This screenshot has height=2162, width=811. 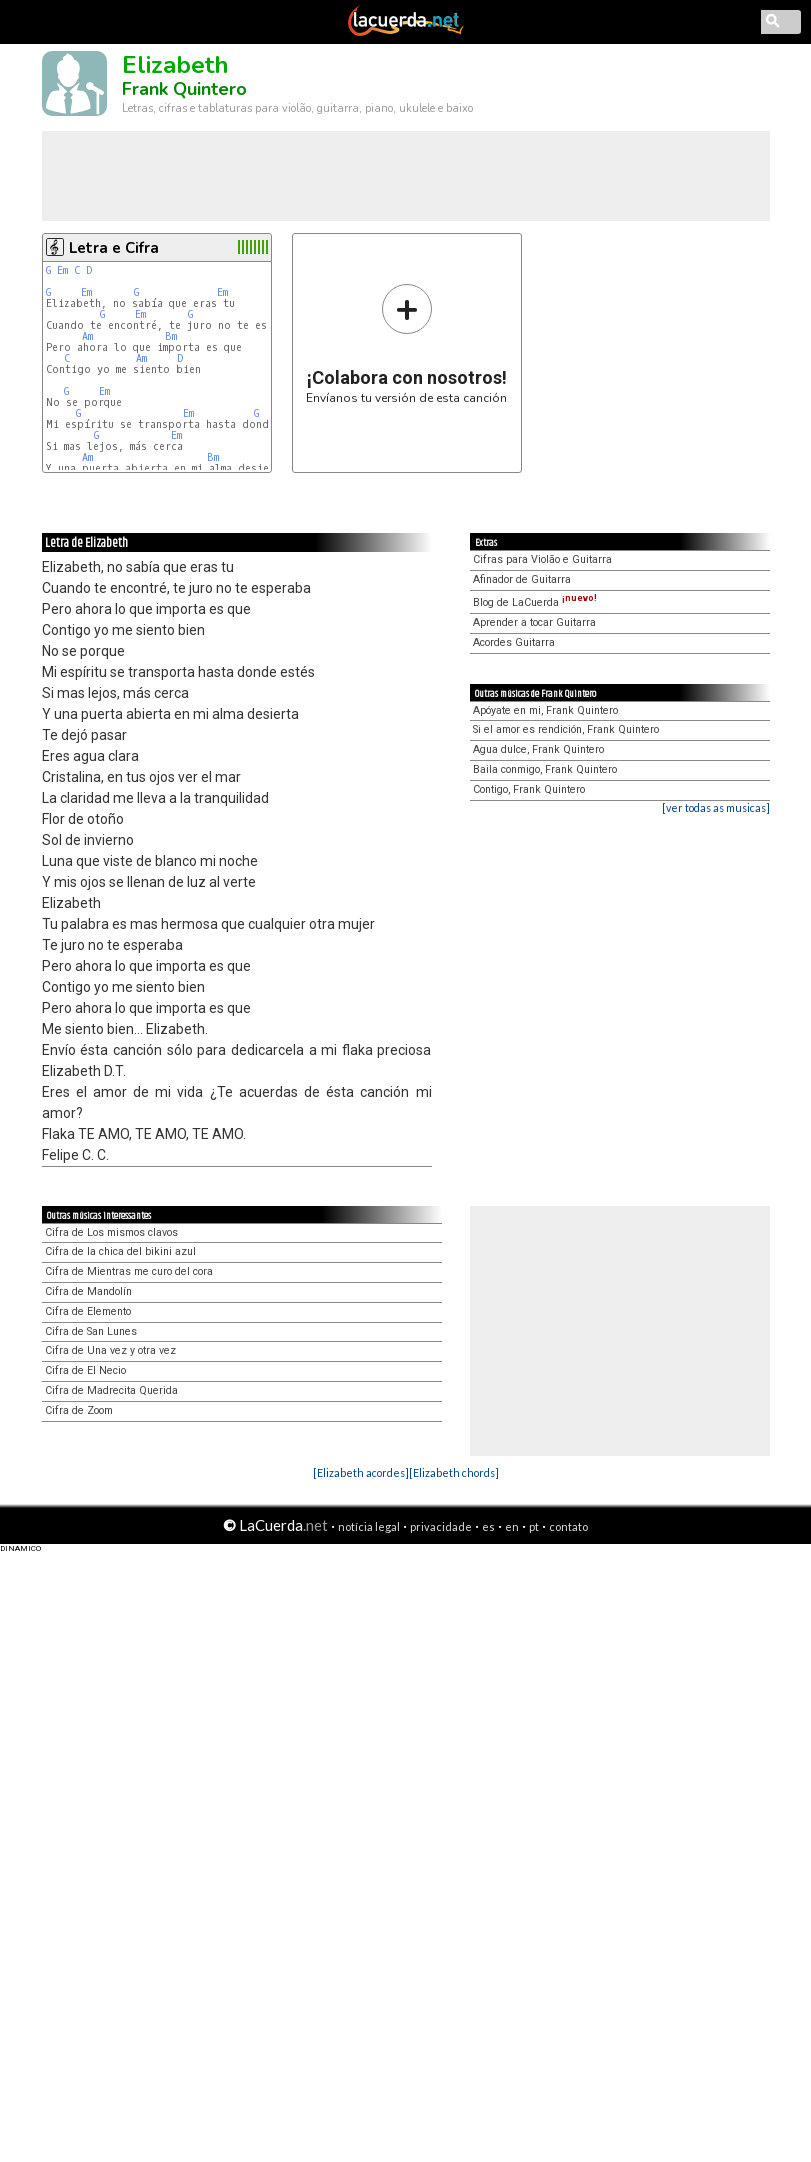 What do you see at coordinates (87, 336) in the screenshot?
I see `Am` at bounding box center [87, 336].